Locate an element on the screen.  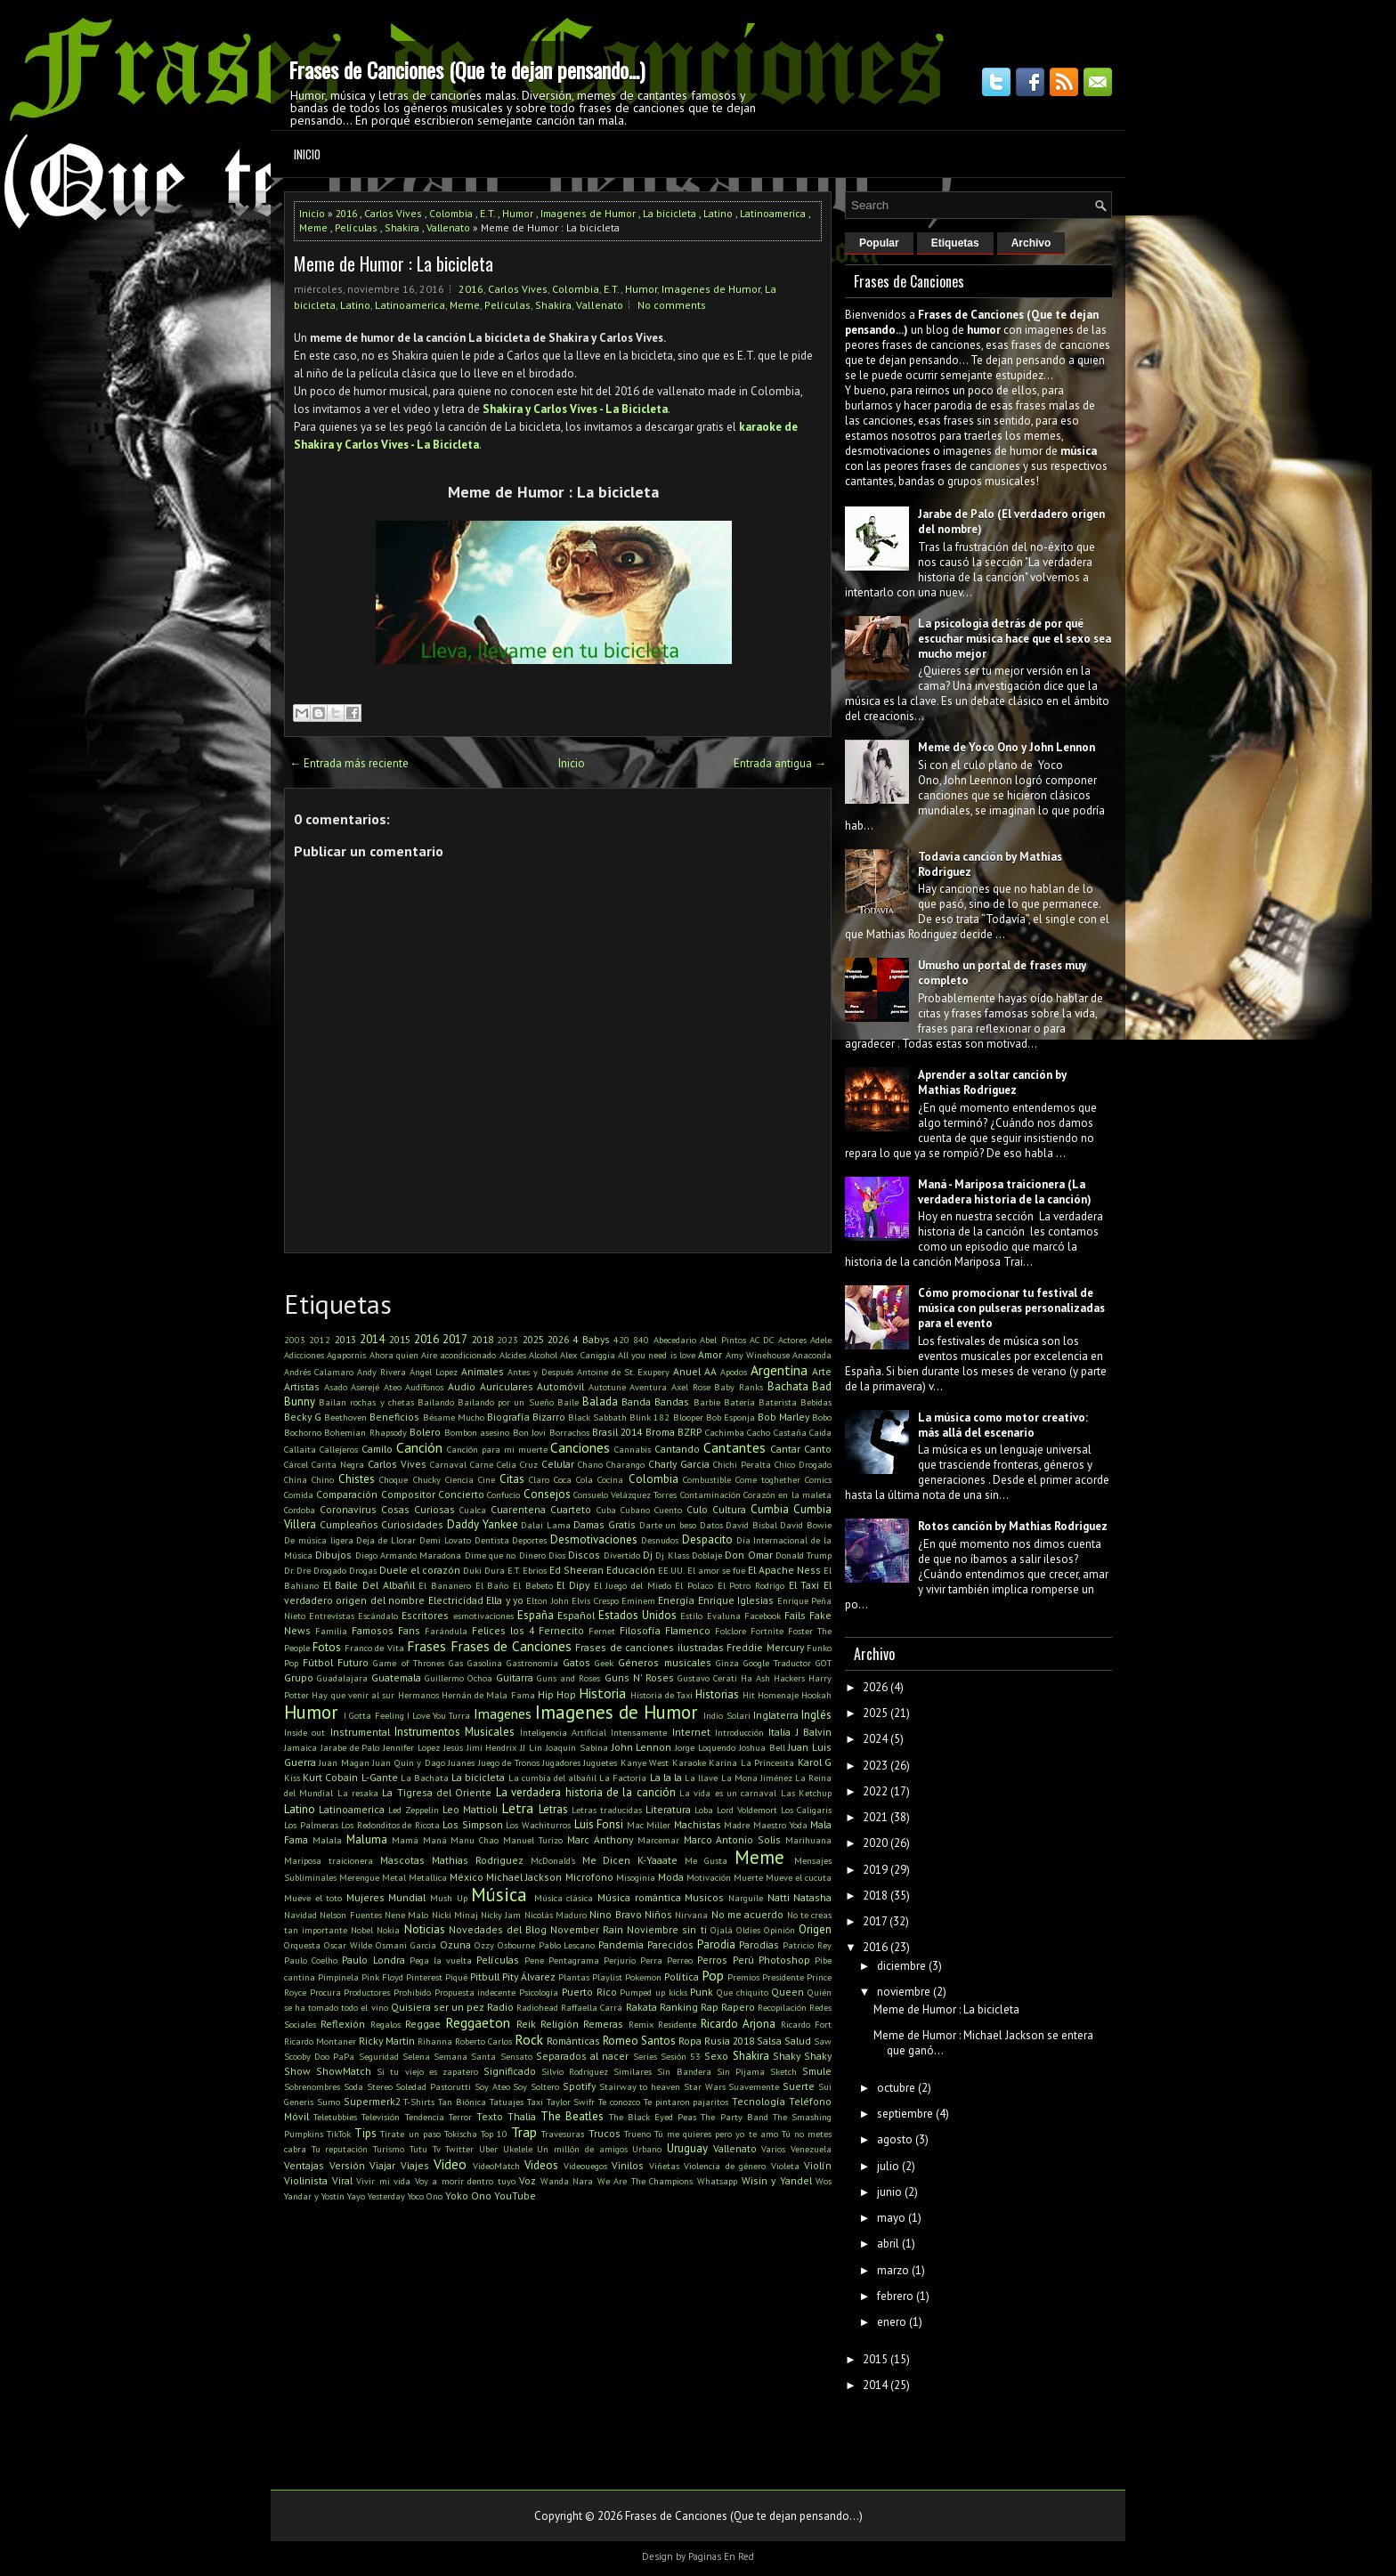
Juguetes is located at coordinates (600, 1762).